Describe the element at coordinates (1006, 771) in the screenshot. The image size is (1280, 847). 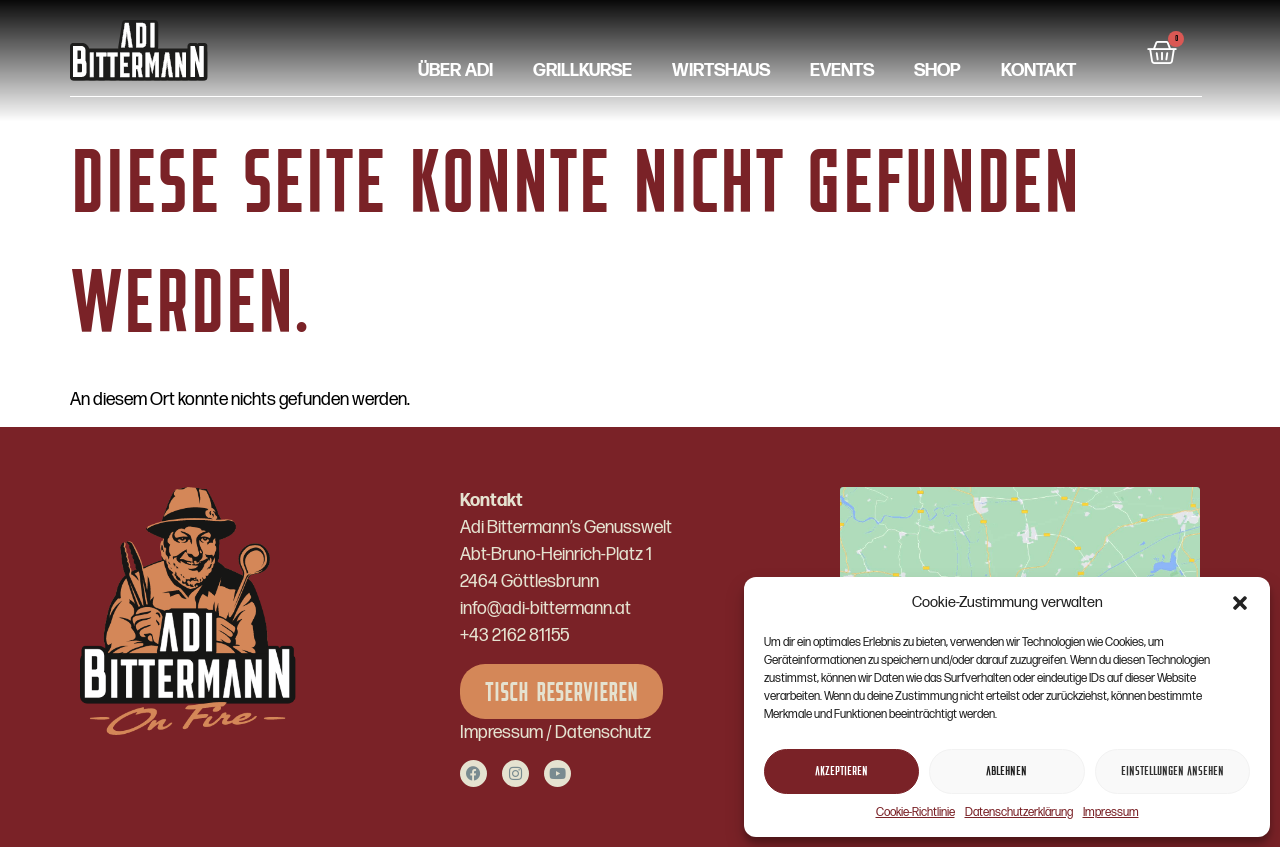
I see `Ablehnen` at that location.